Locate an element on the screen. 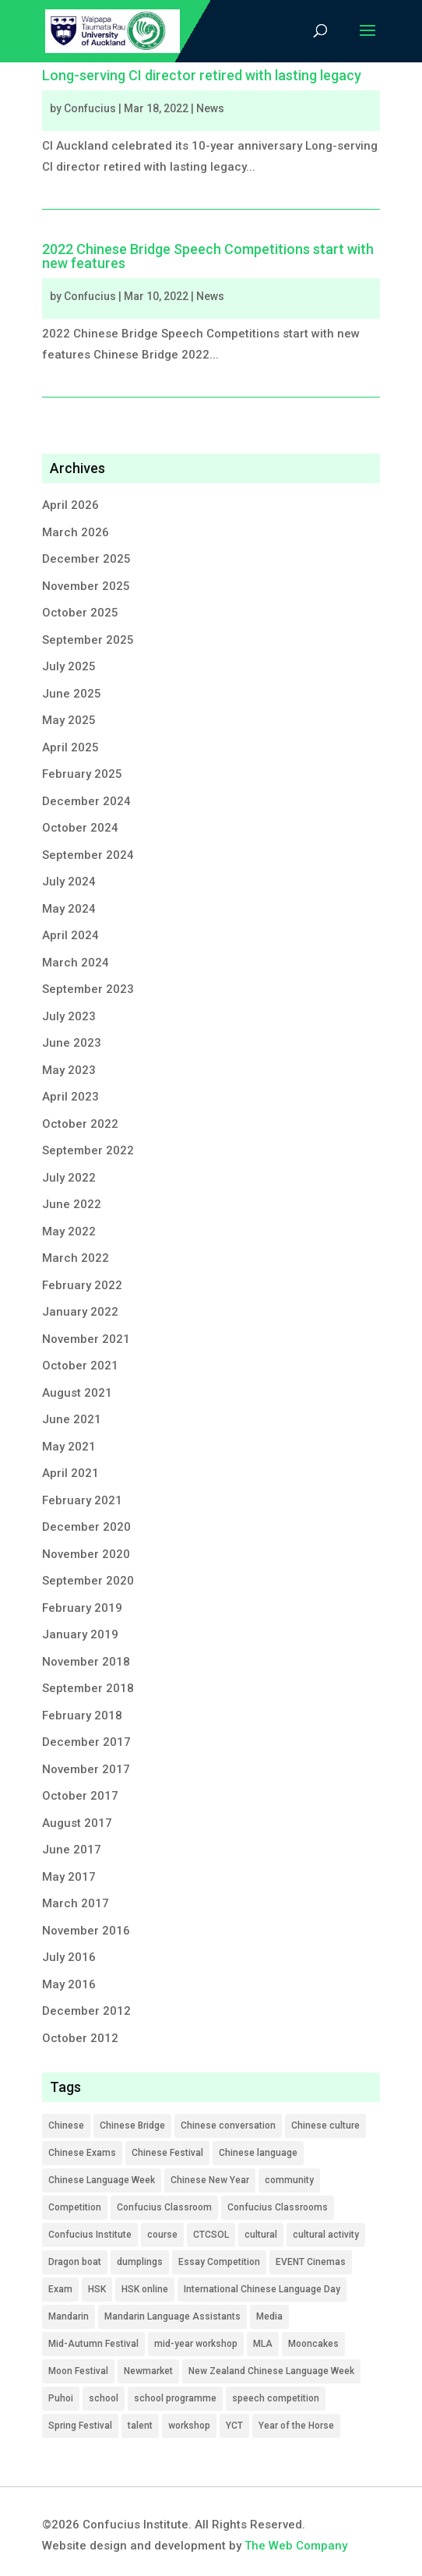  Confucius Classrooms [Confucius Classrooms (1 item)] is located at coordinates (277, 2207).